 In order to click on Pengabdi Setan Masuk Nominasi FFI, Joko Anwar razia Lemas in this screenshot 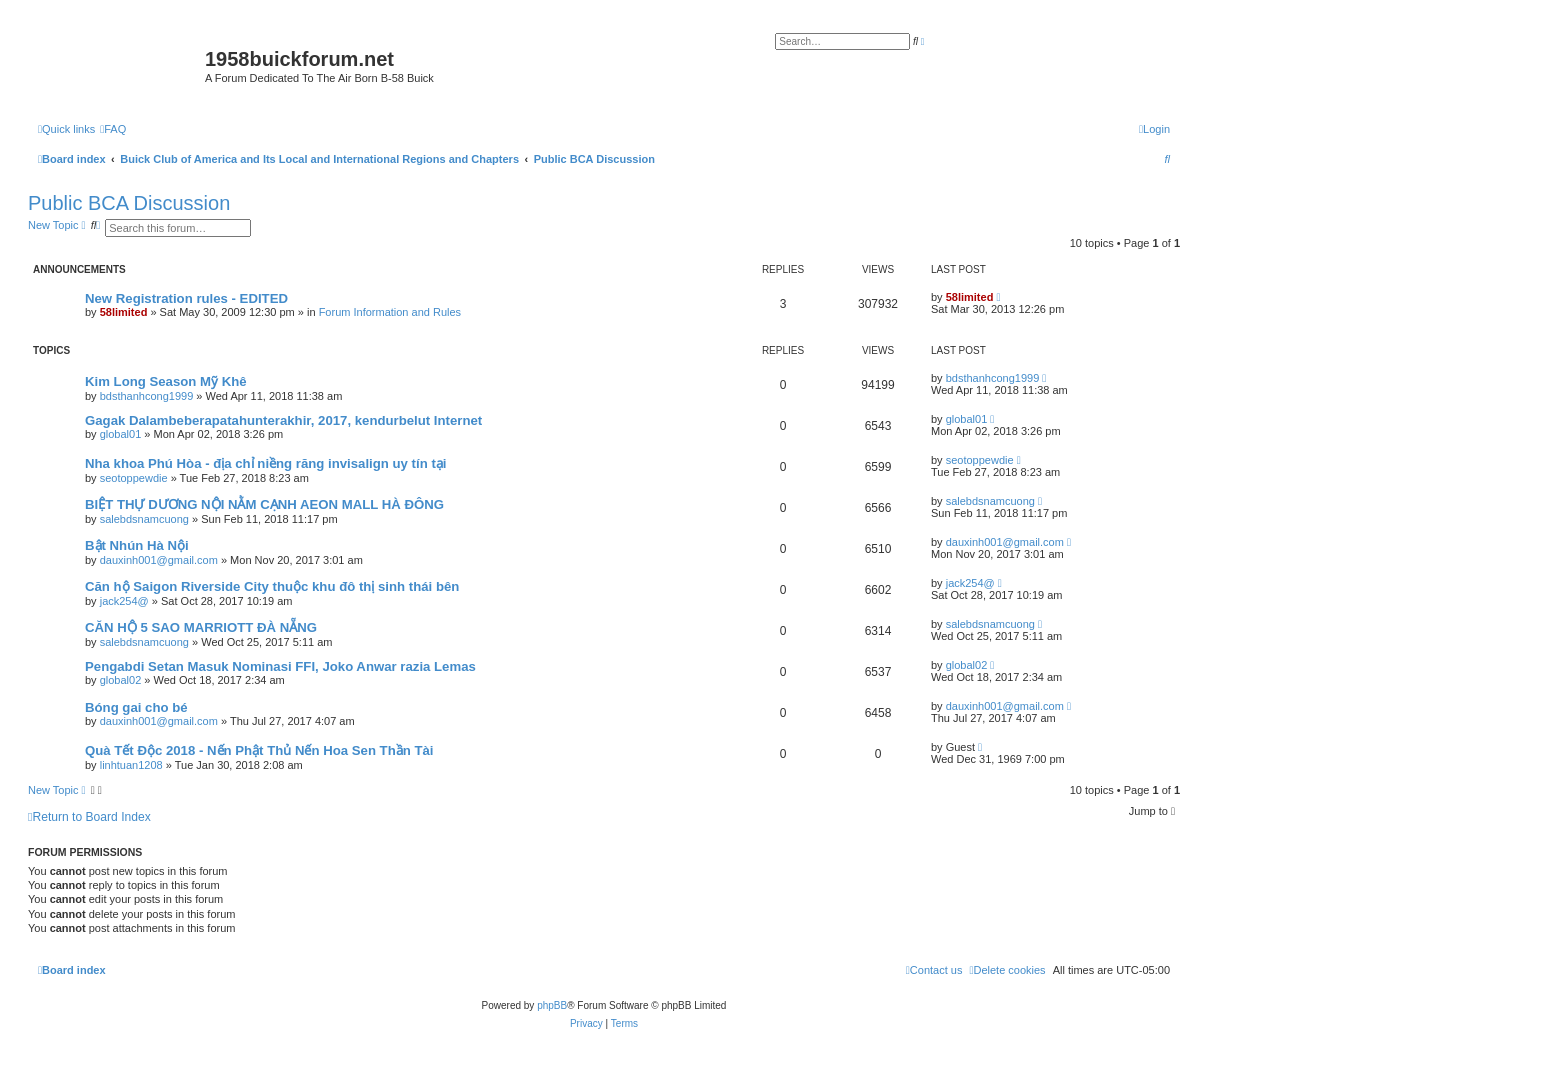, I will do `click(280, 666)`.